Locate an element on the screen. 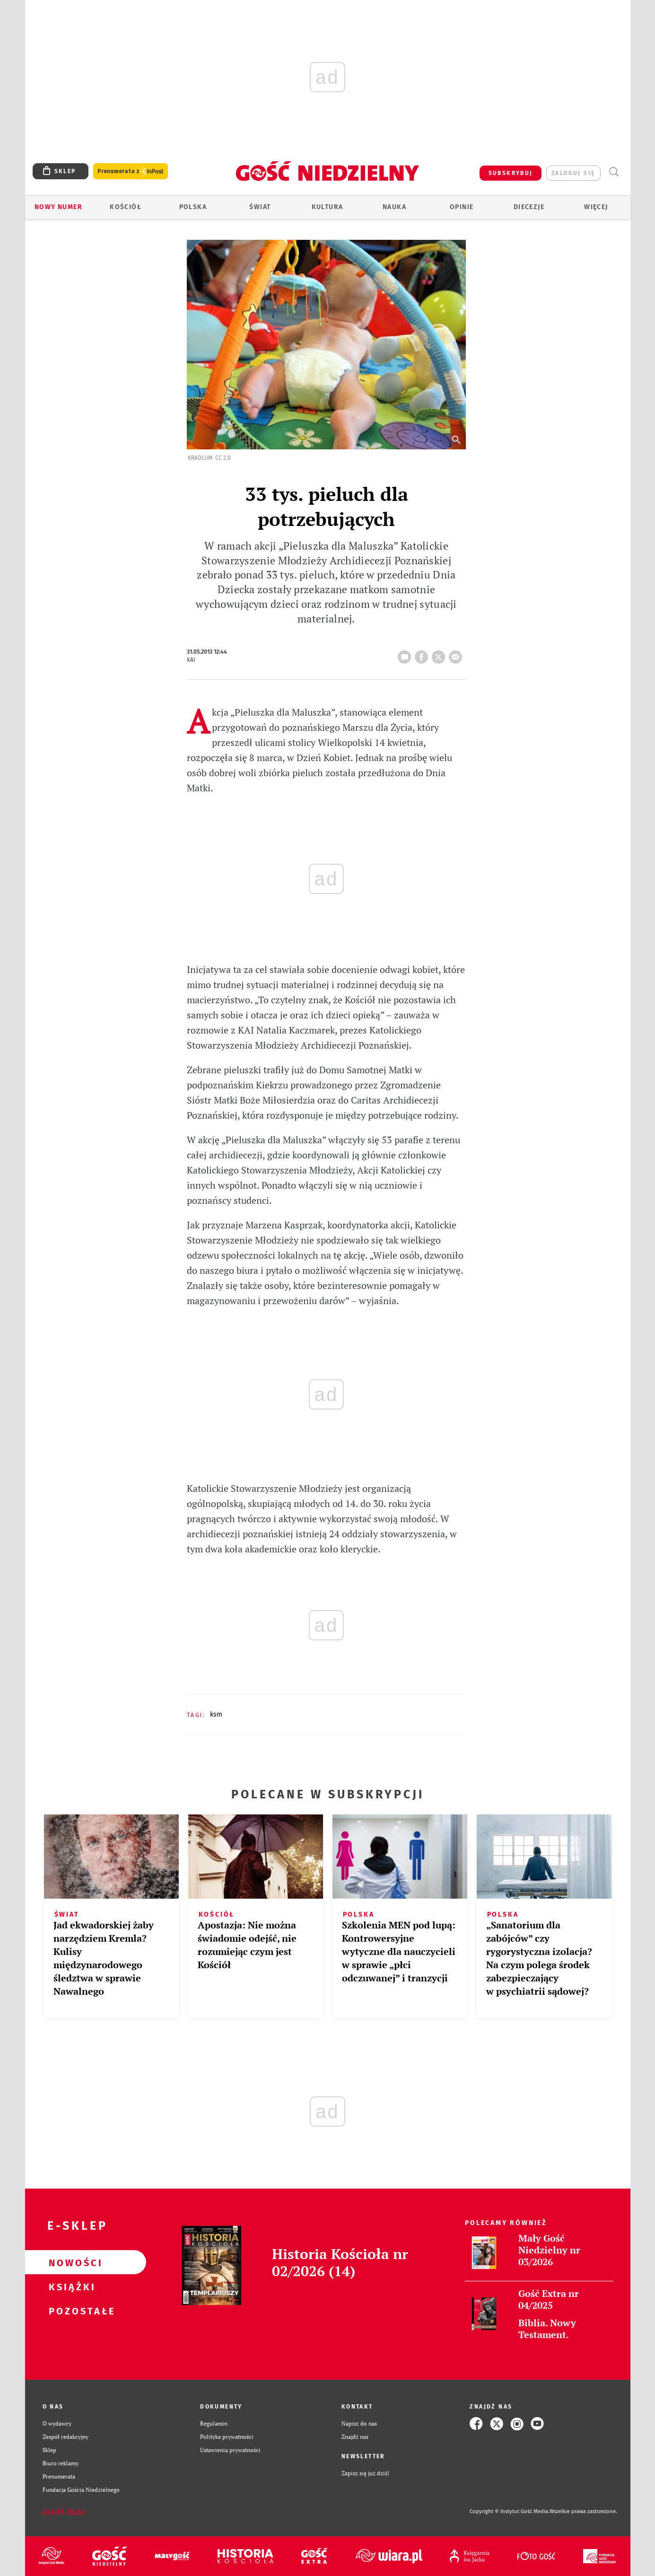 The image size is (655, 2576). Wyszukiwarka is located at coordinates (614, 172).